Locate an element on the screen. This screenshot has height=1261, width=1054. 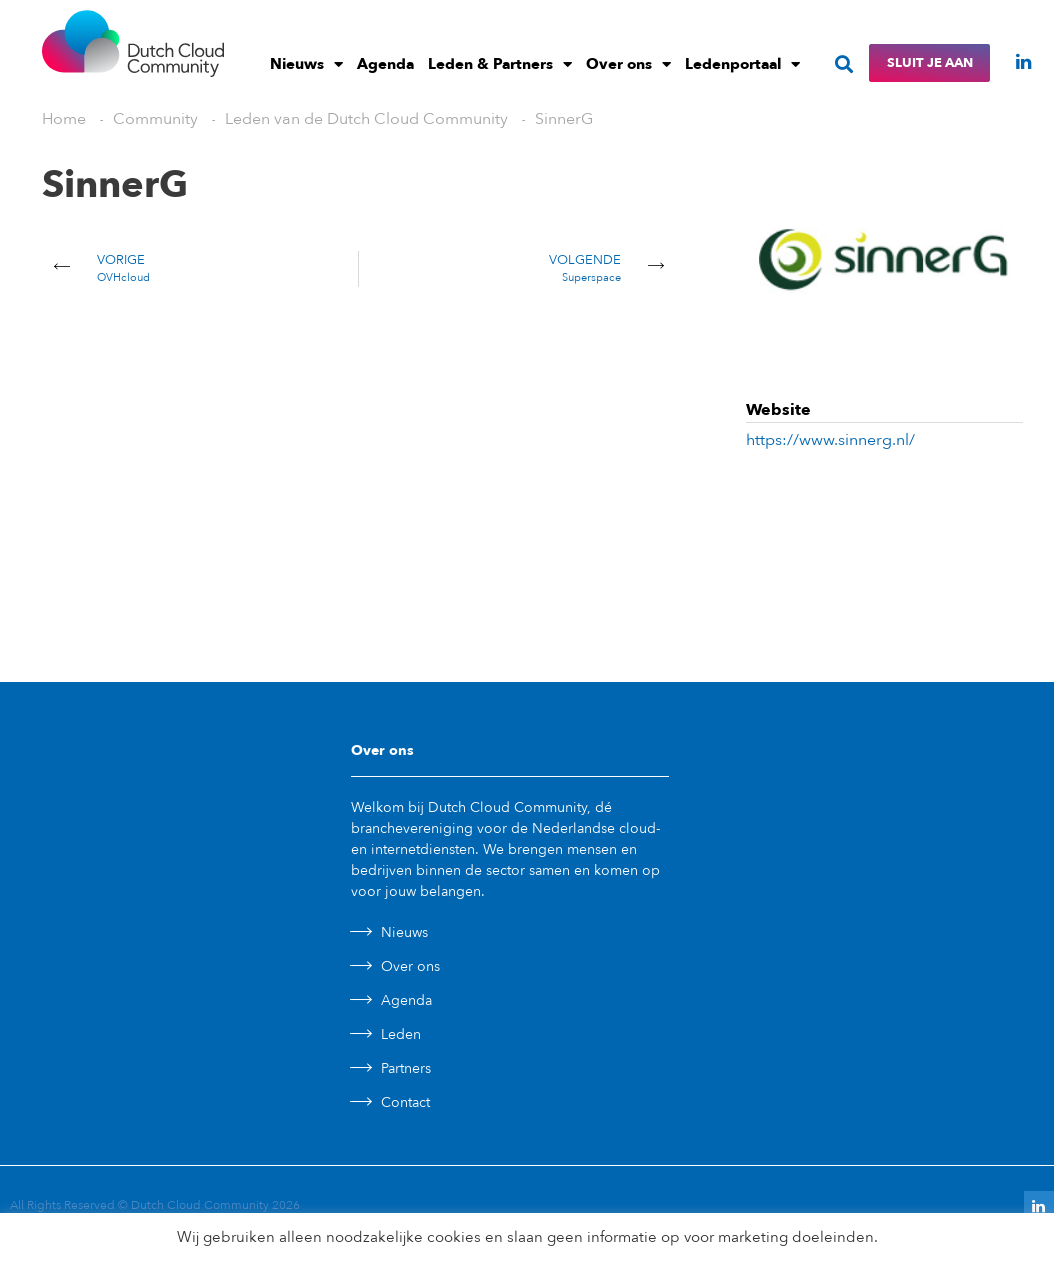
Nieuws is located at coordinates (306, 64).